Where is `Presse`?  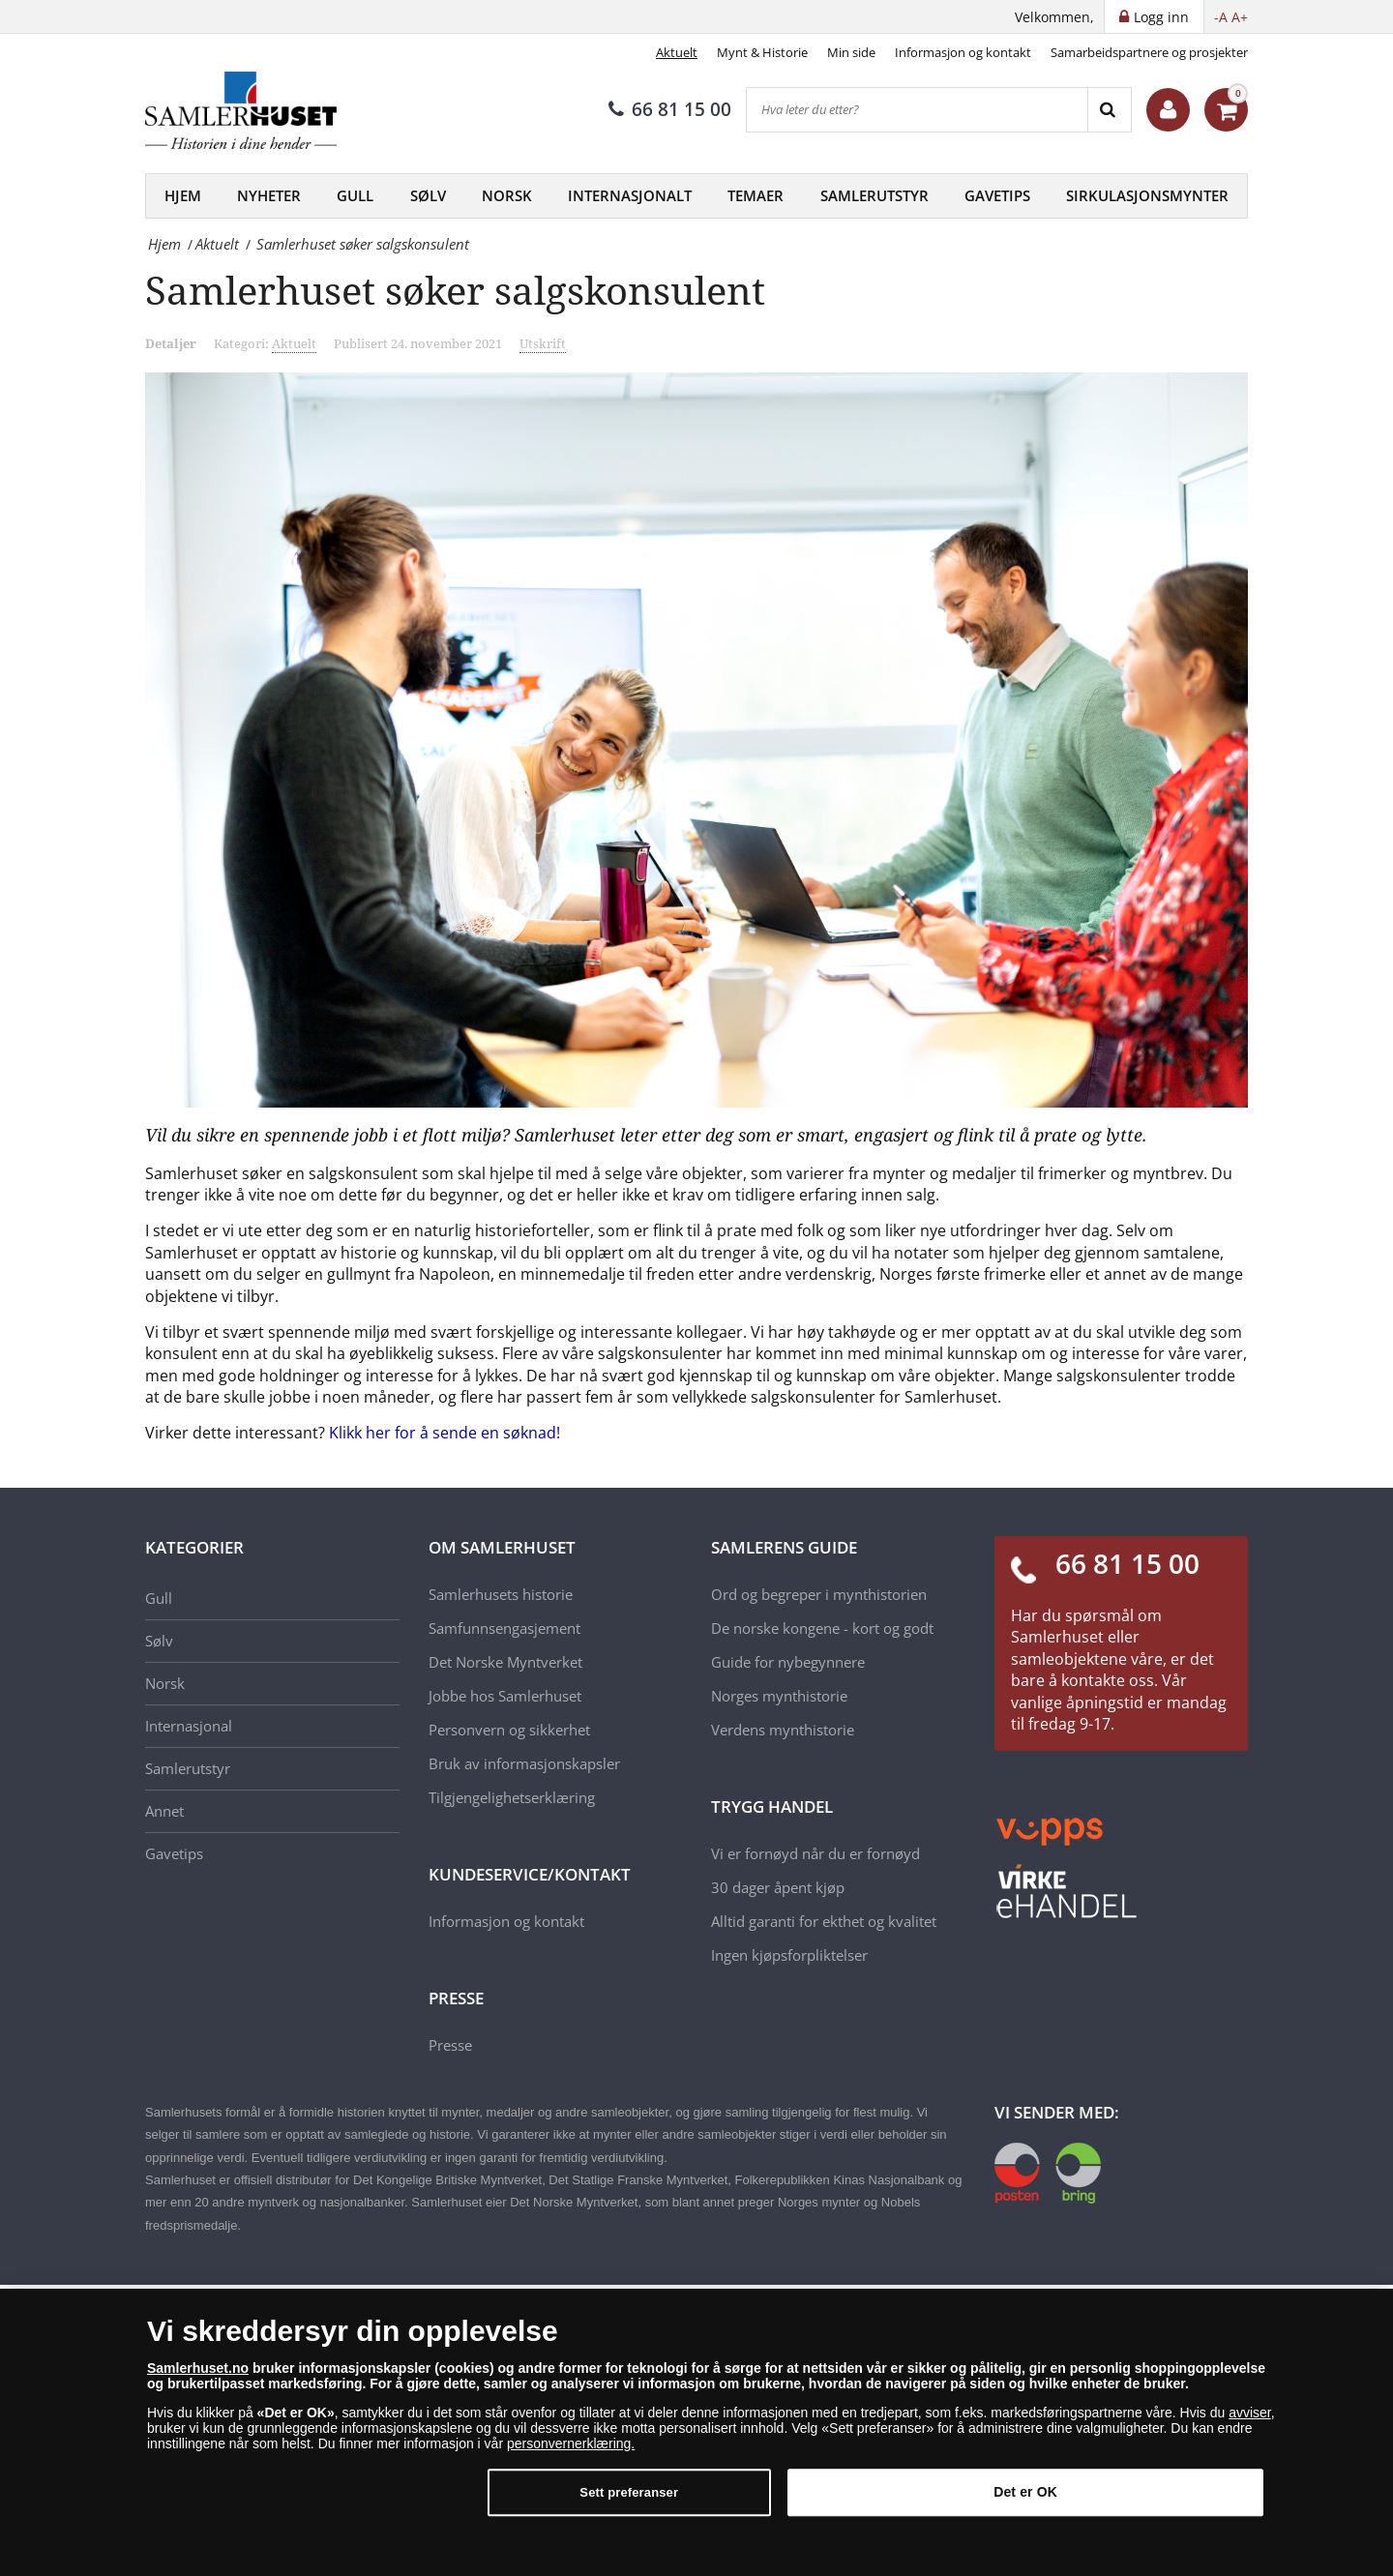
Presse is located at coordinates (450, 2045).